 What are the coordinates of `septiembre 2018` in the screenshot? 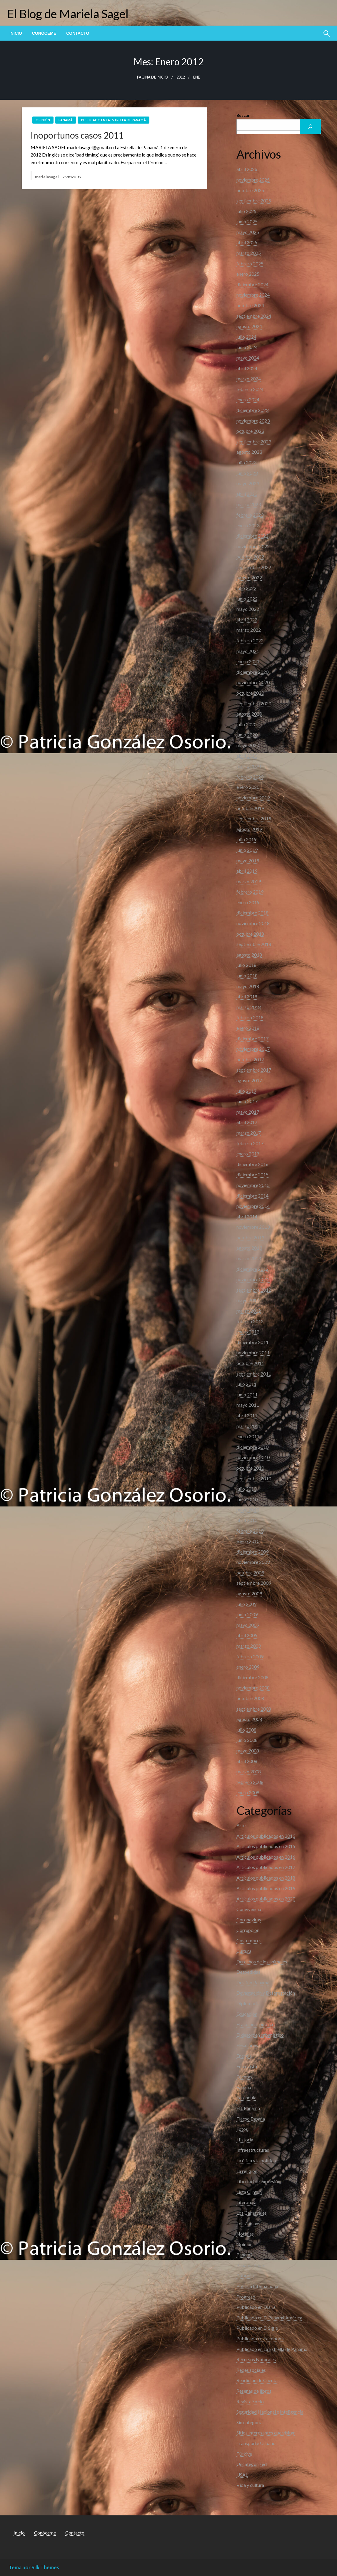 It's located at (253, 944).